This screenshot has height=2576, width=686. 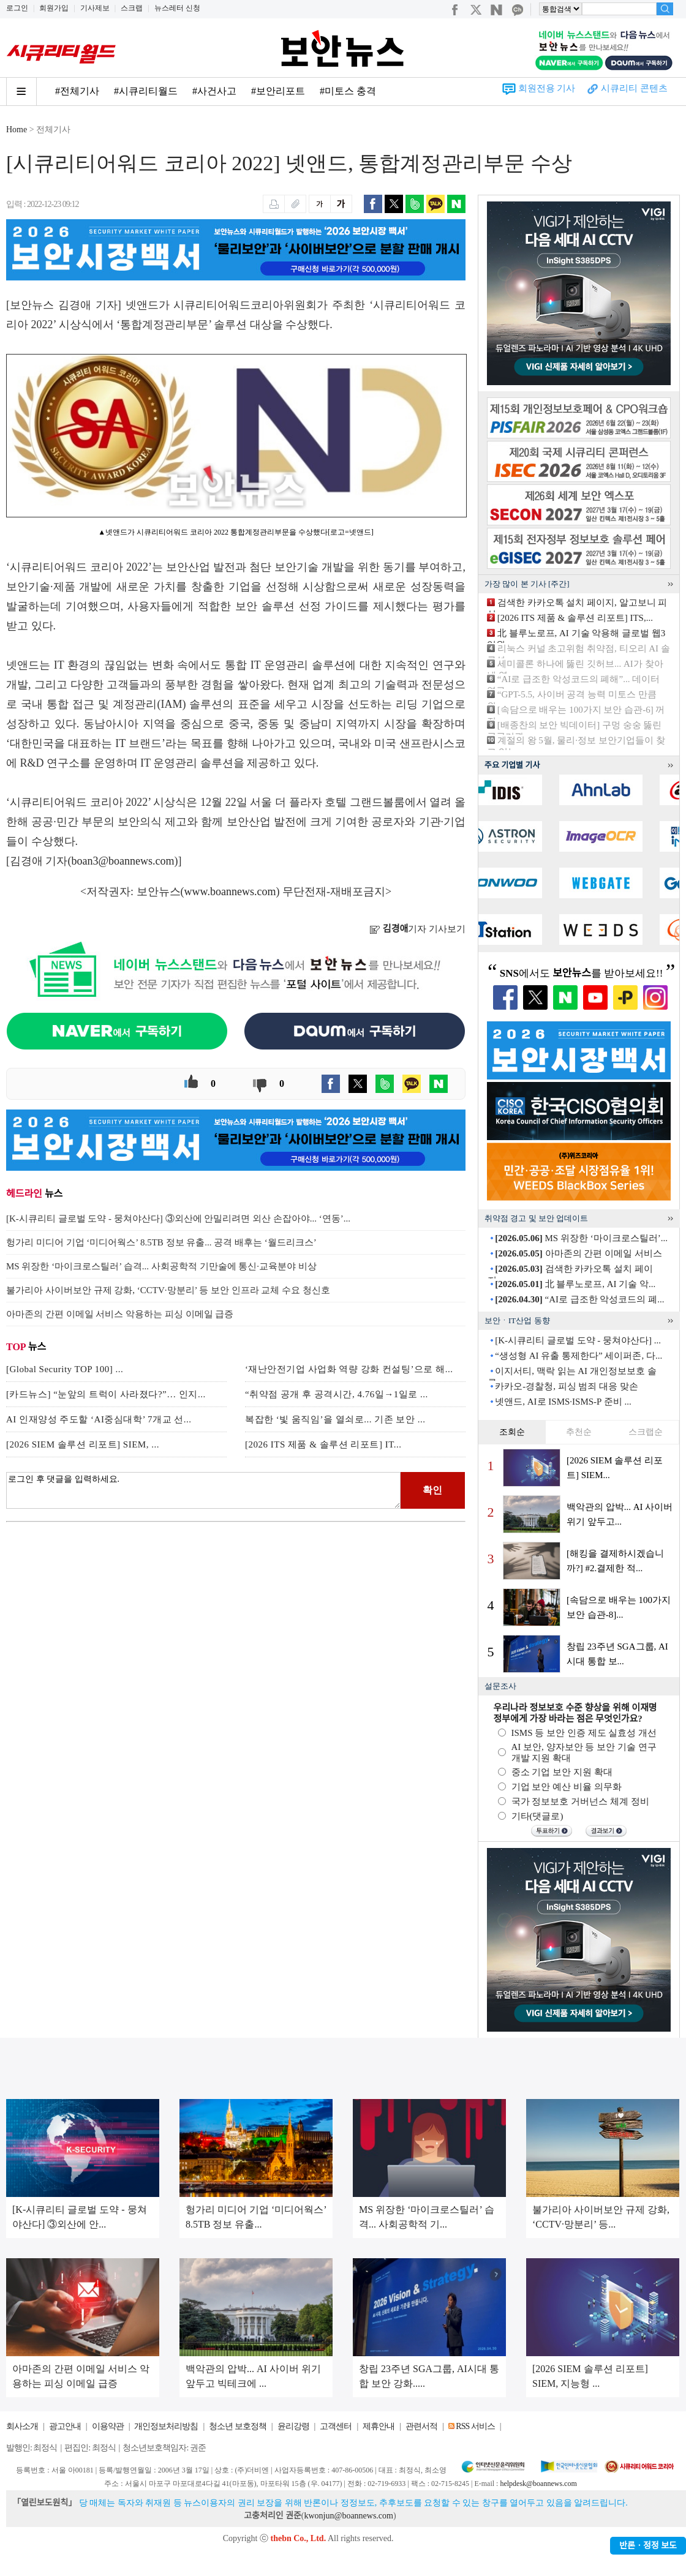 What do you see at coordinates (293, 2426) in the screenshot?
I see `윤리강령` at bounding box center [293, 2426].